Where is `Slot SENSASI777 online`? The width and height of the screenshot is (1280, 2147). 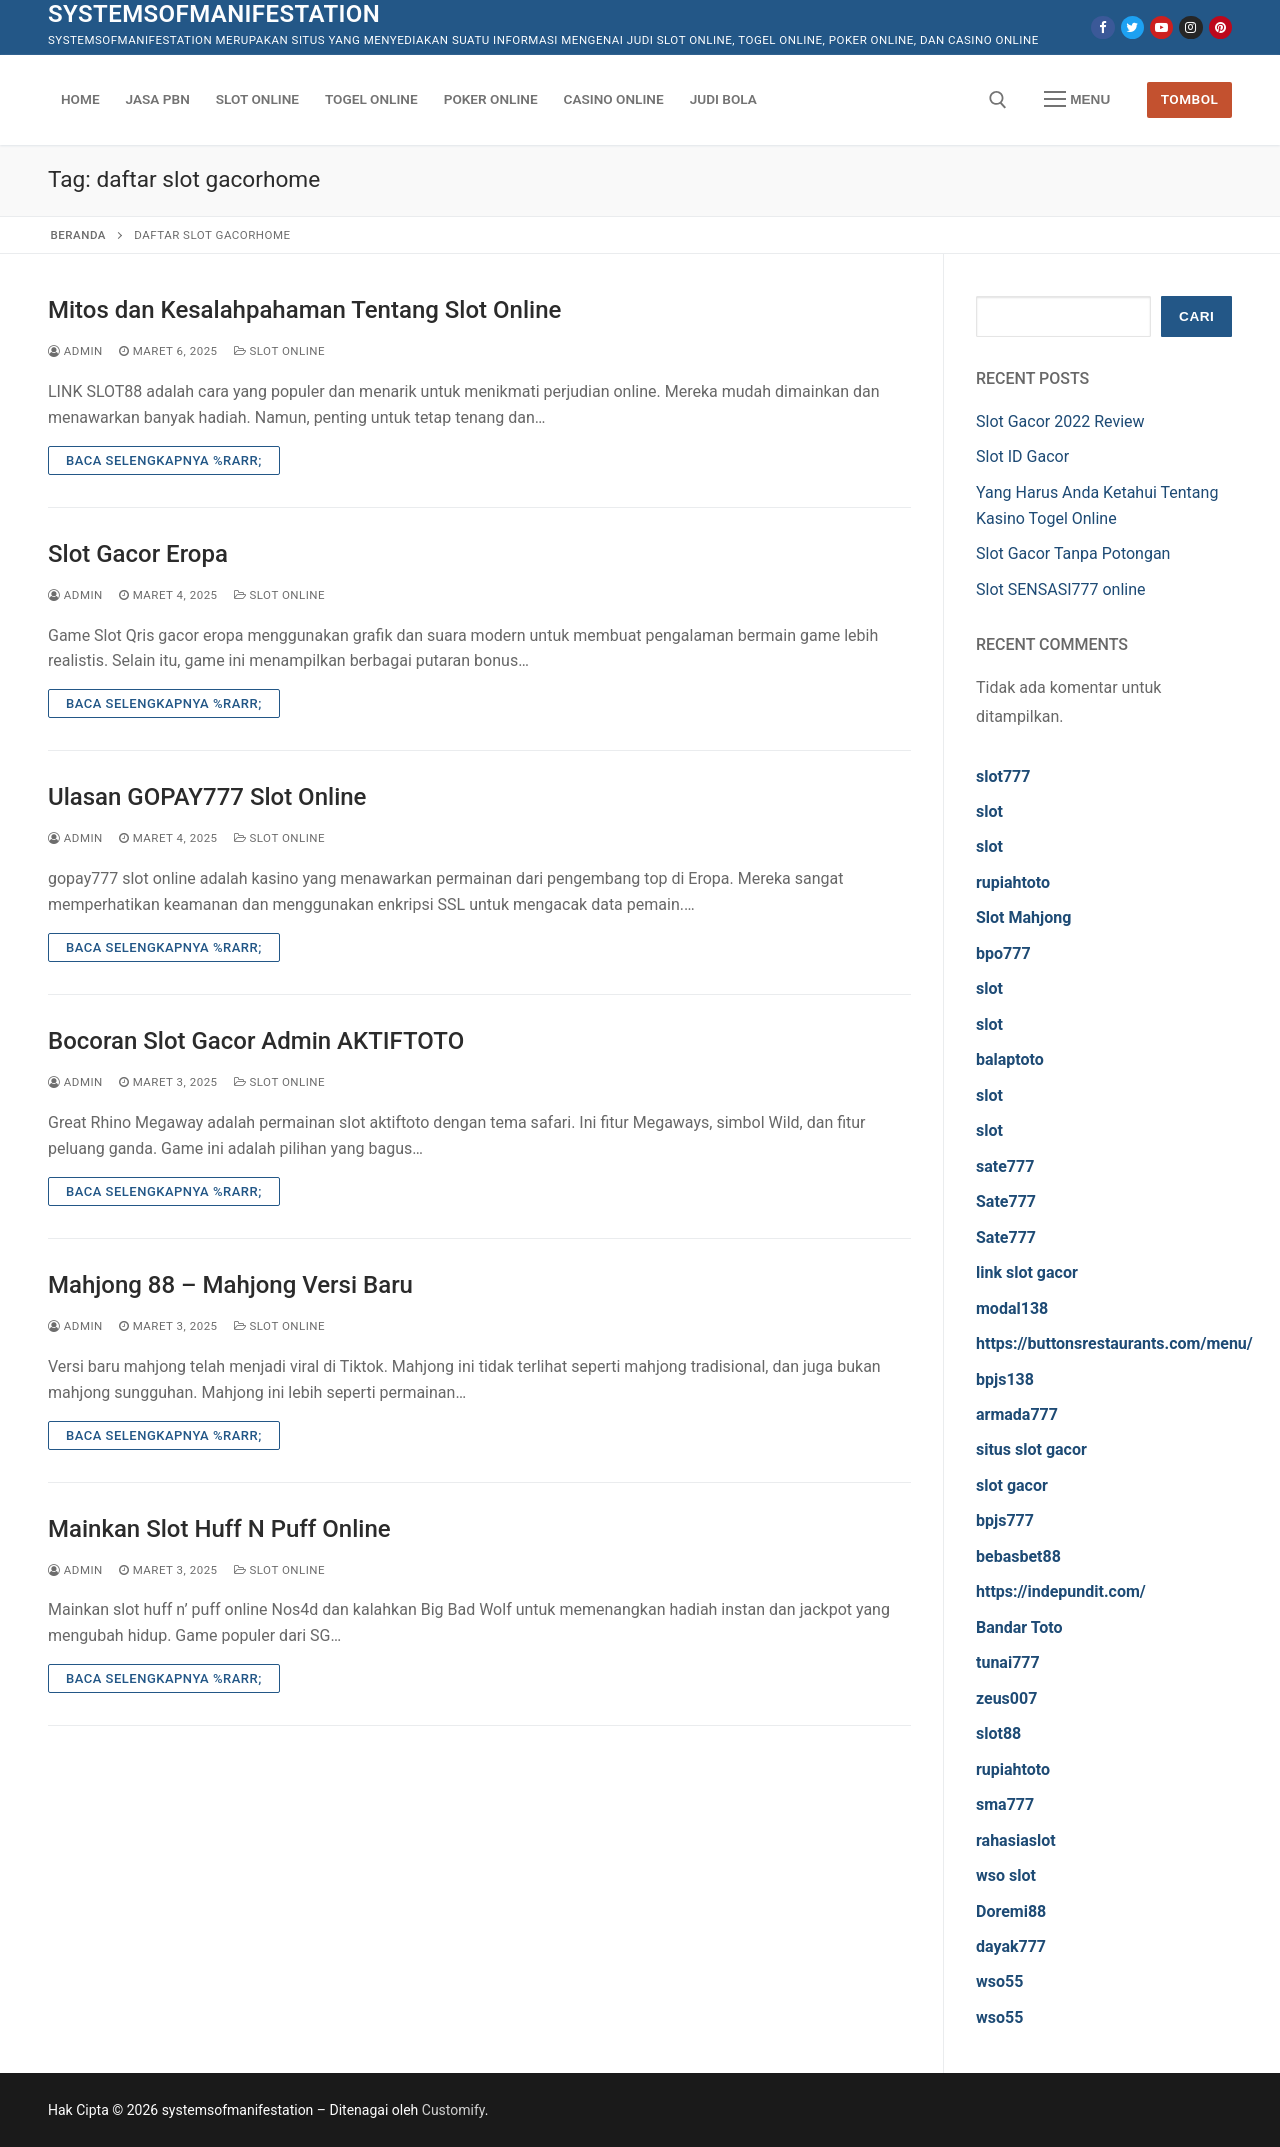 Slot SENSASI777 online is located at coordinates (1061, 589).